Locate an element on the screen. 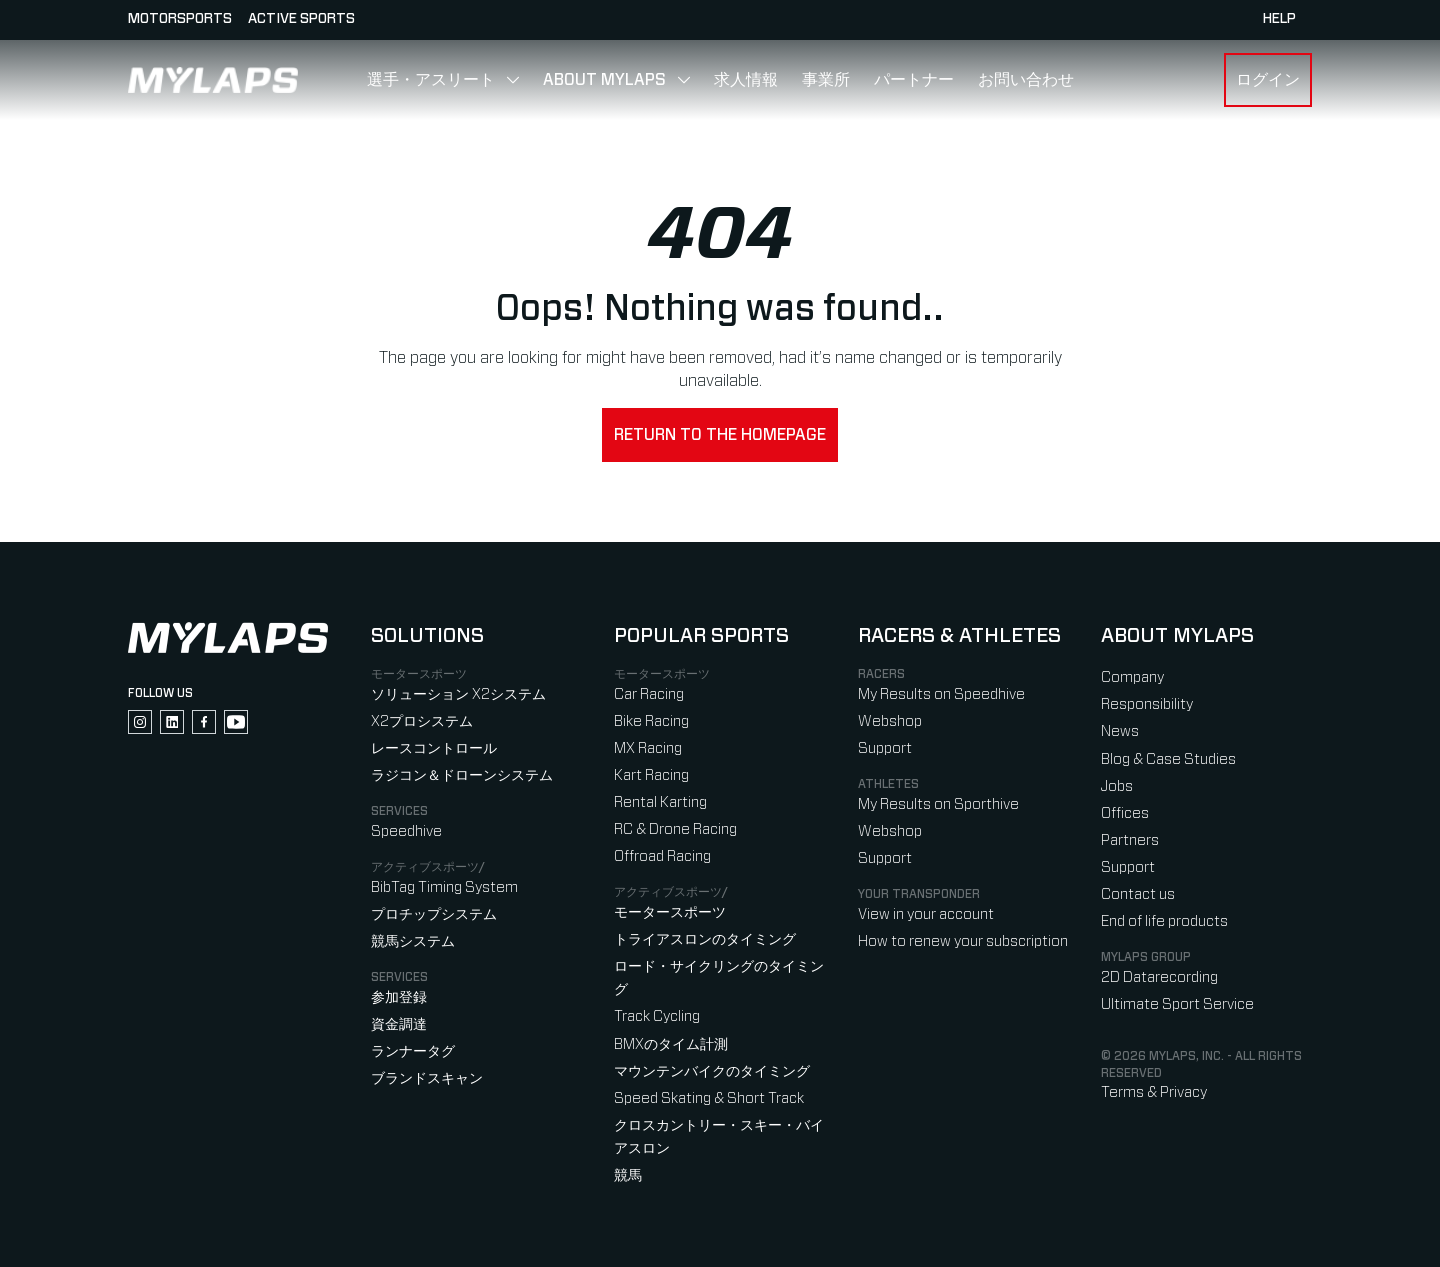 This screenshot has width=1440, height=1267. 競馬システム is located at coordinates (413, 941).